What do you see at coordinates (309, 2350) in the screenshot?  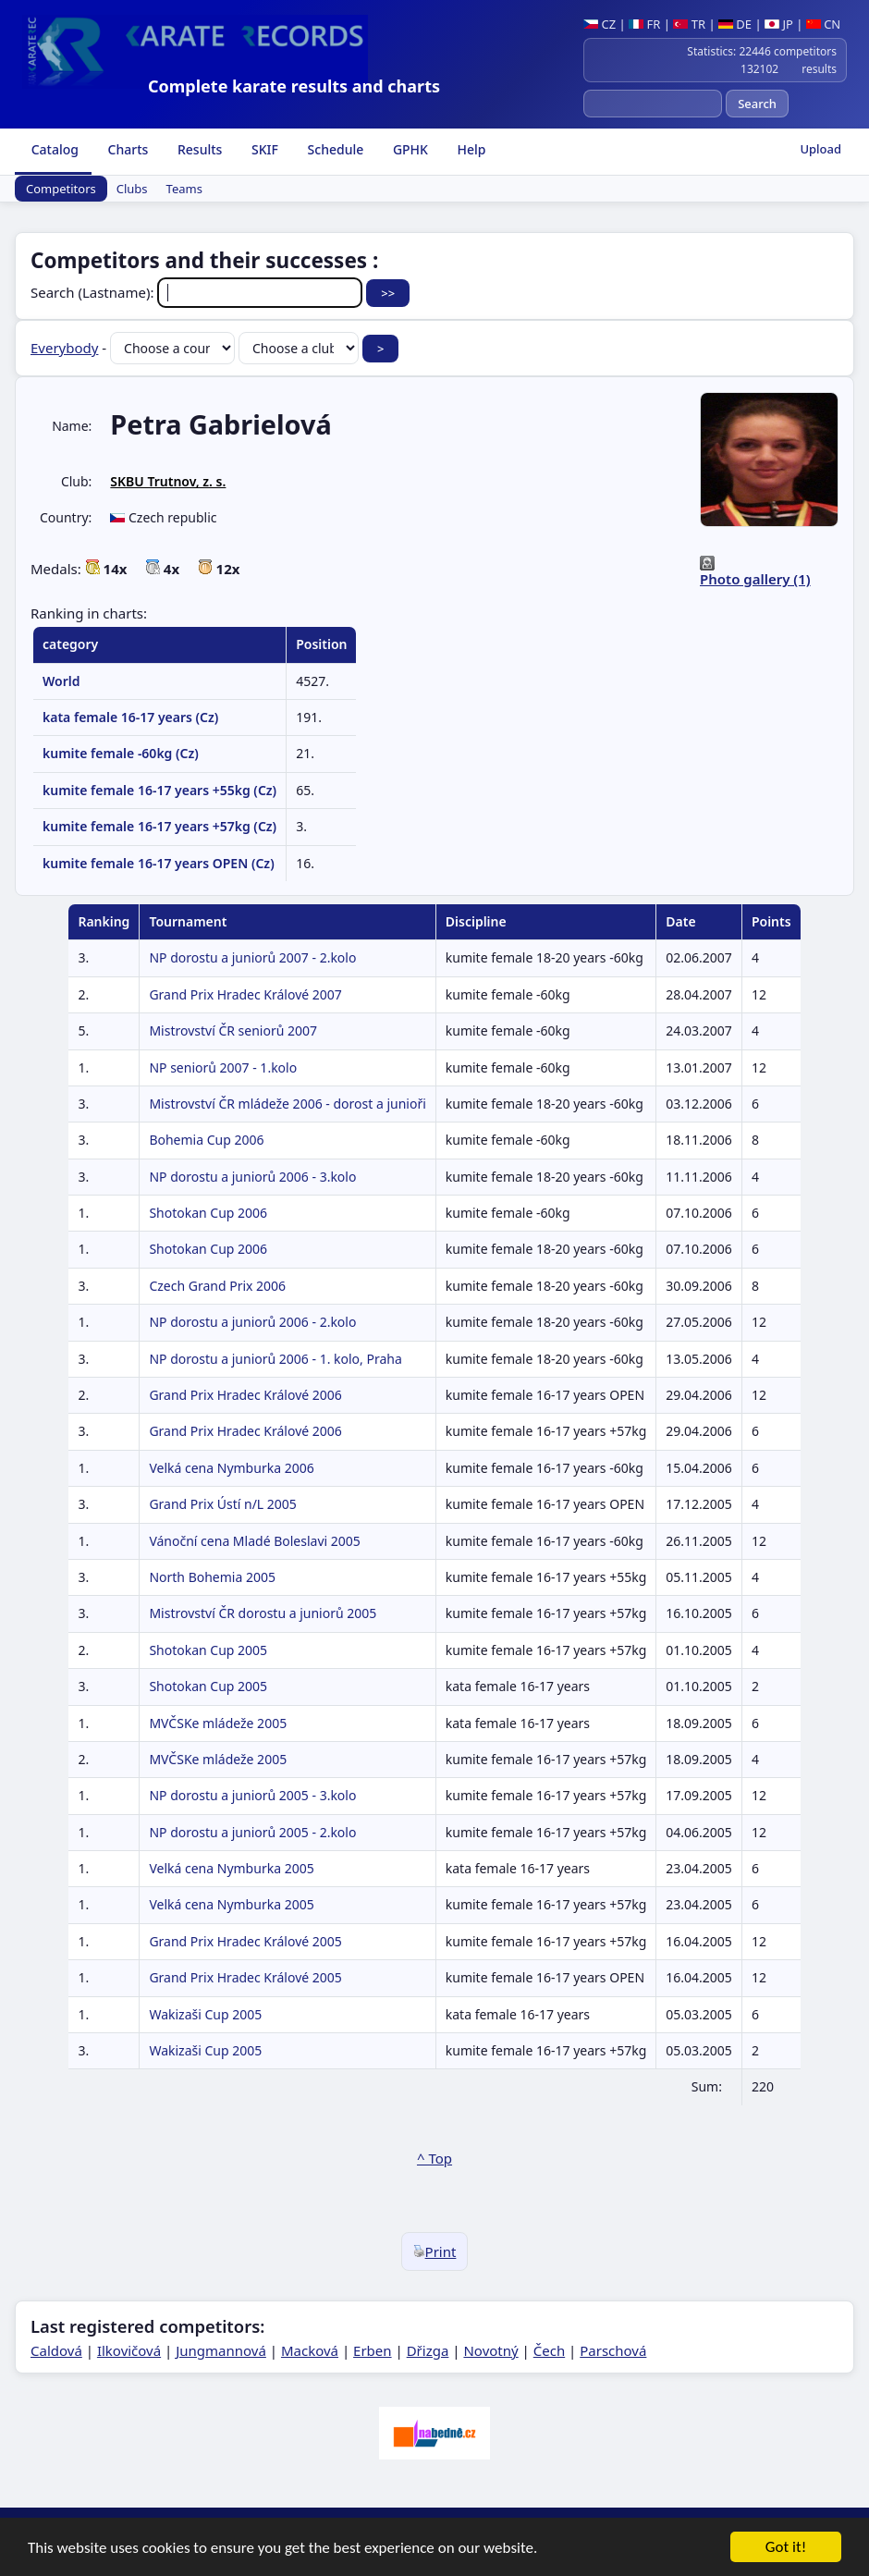 I see `Macková` at bounding box center [309, 2350].